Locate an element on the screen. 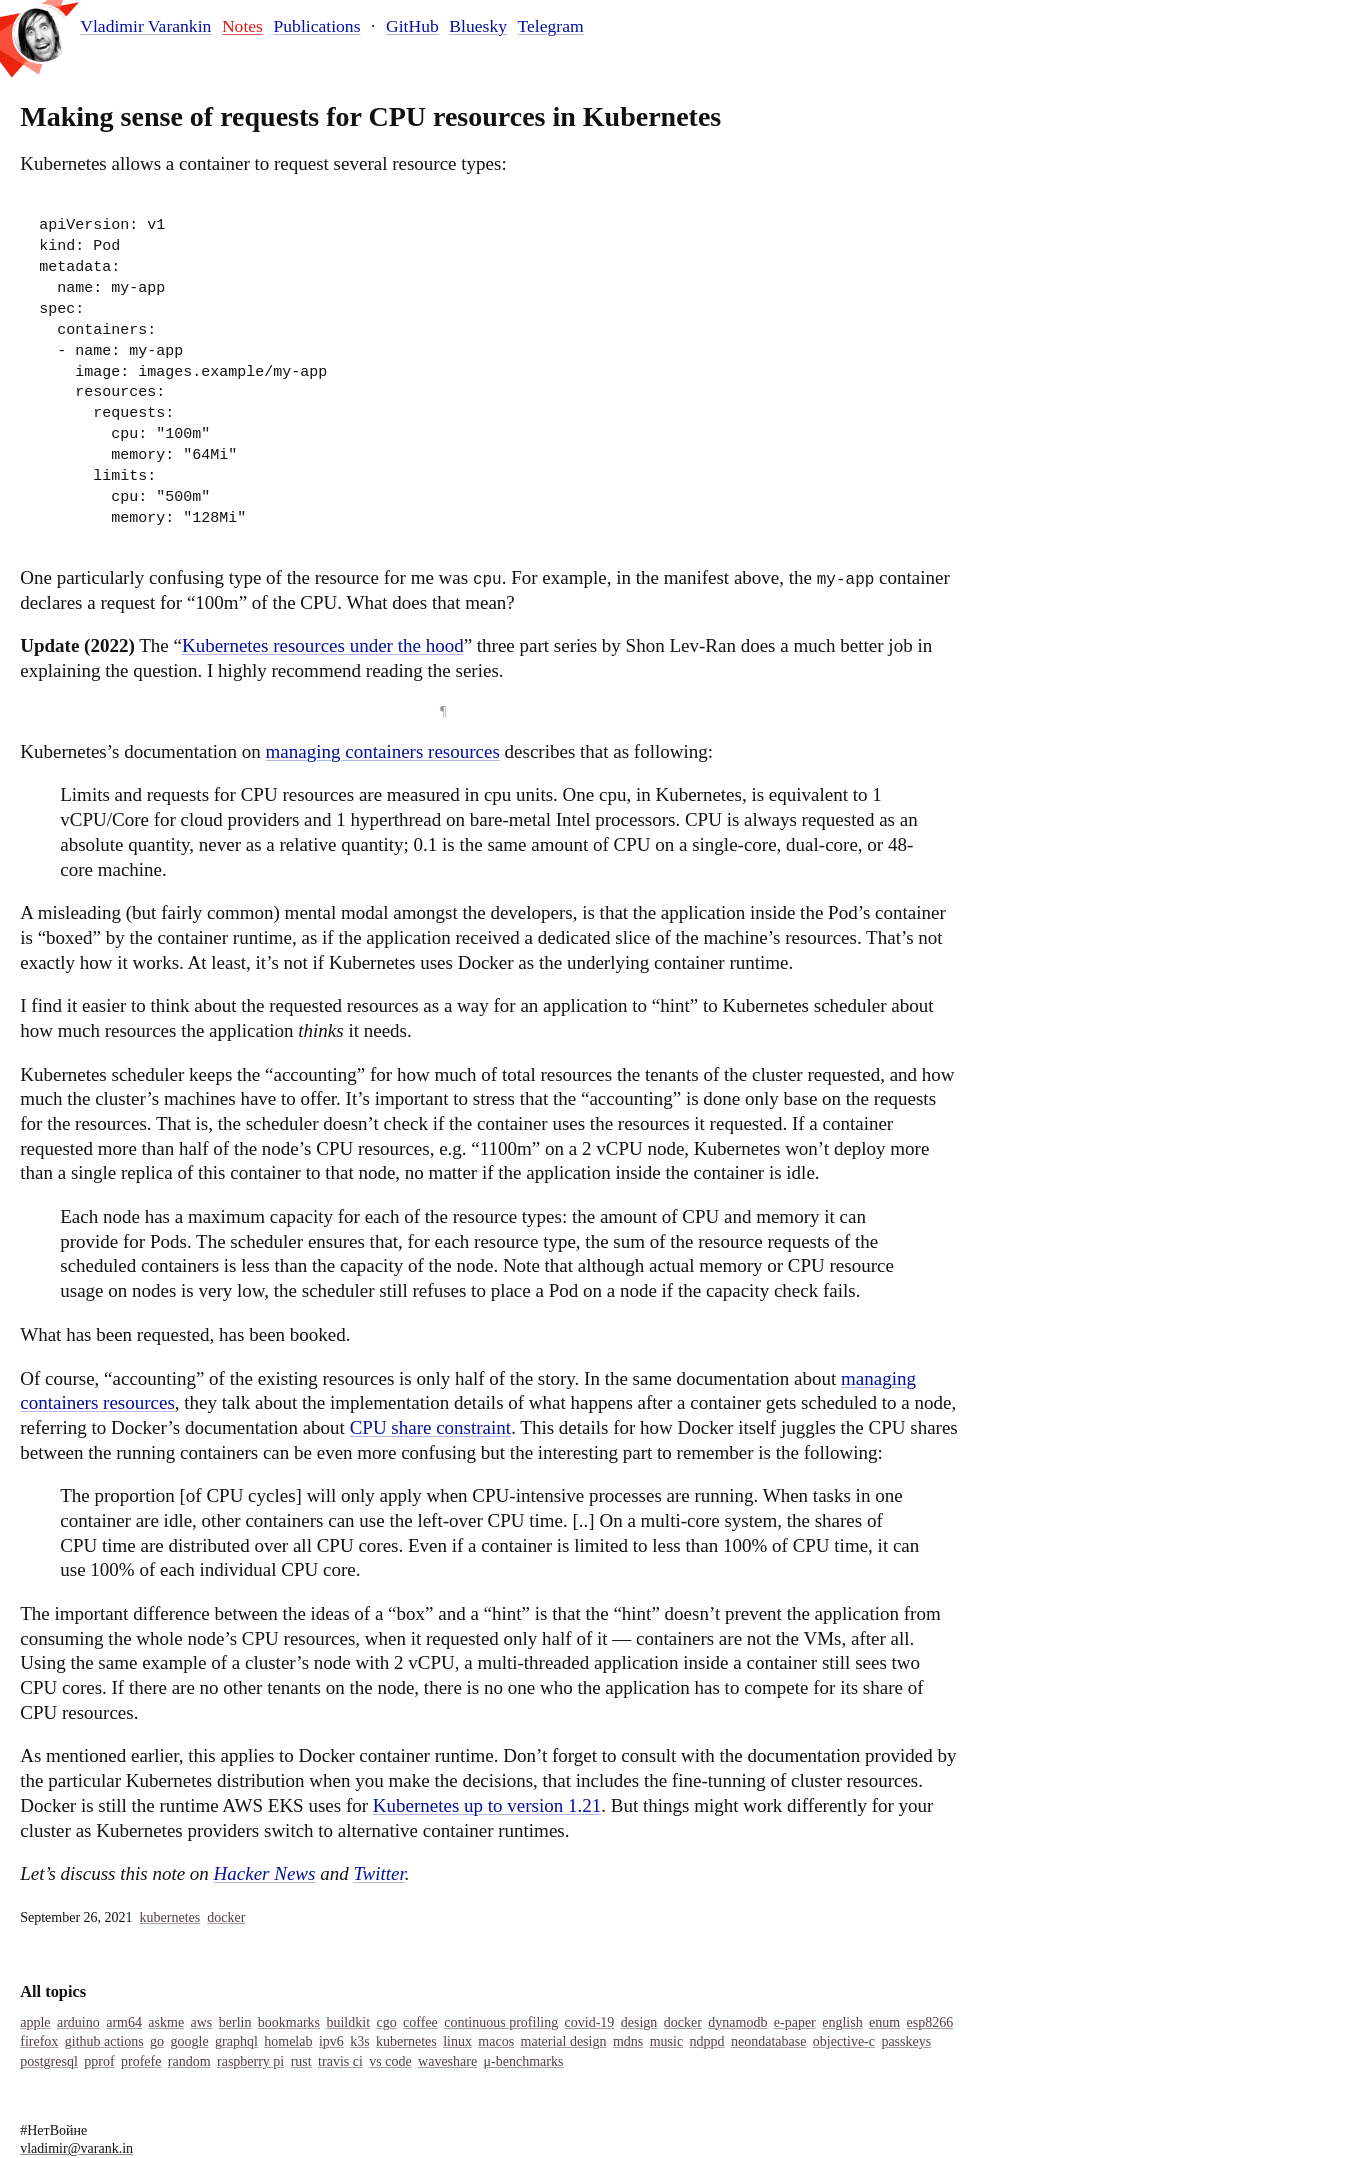 The height and width of the screenshot is (2158, 1349). Dynamodb is located at coordinates (737, 2022).